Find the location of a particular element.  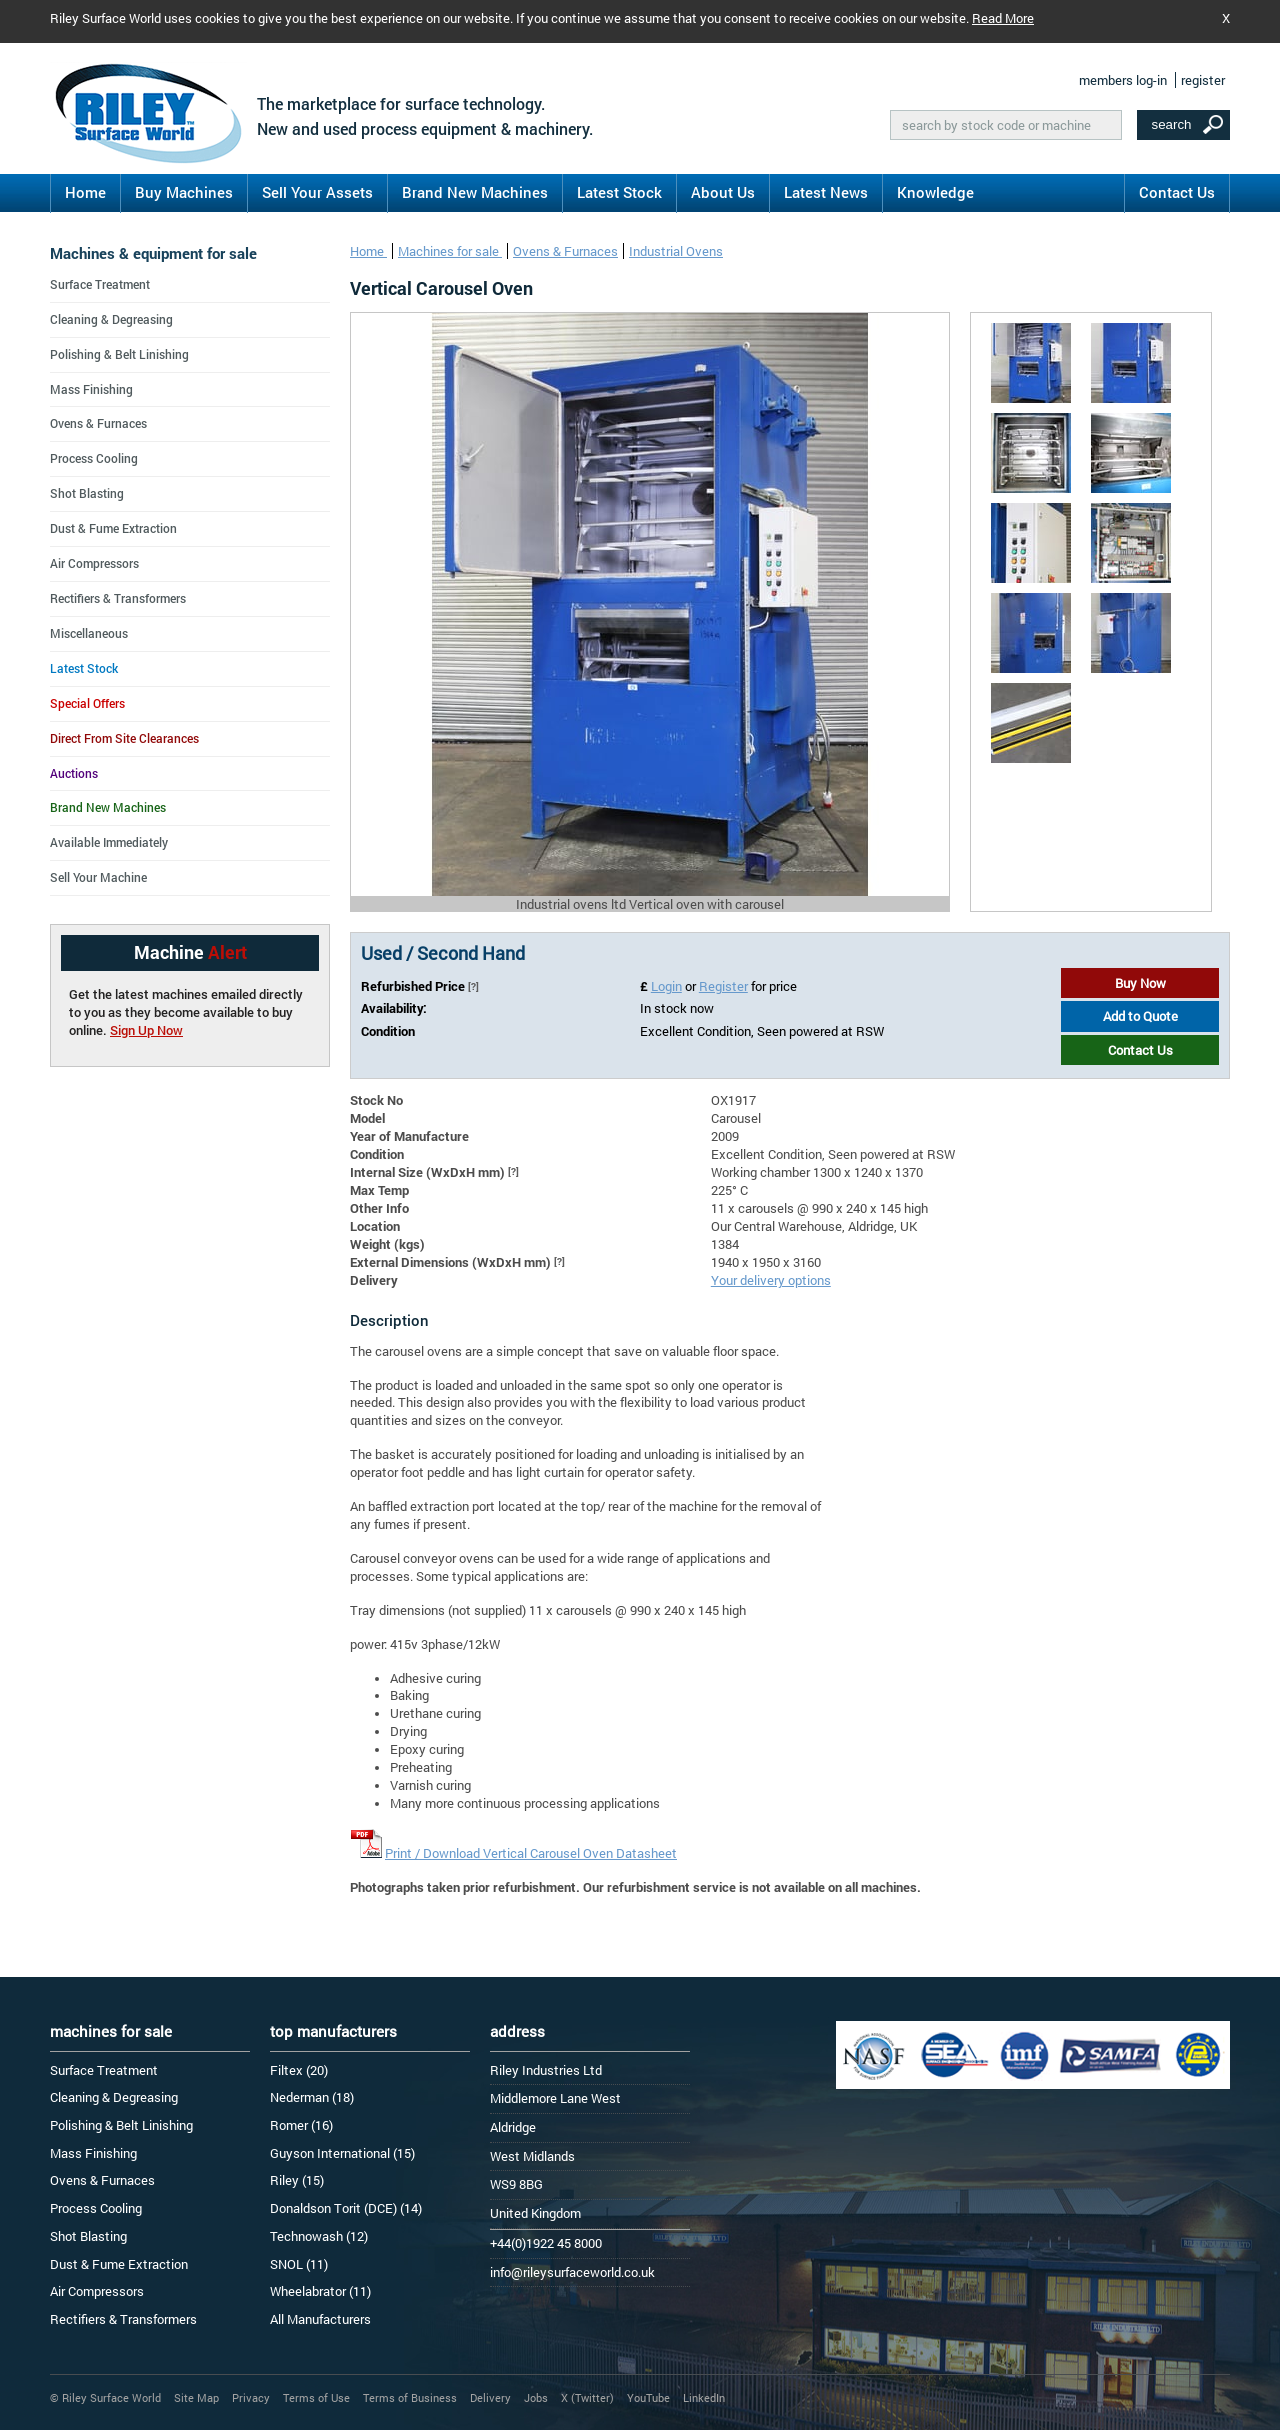

Nederman (18) is located at coordinates (312, 2097).